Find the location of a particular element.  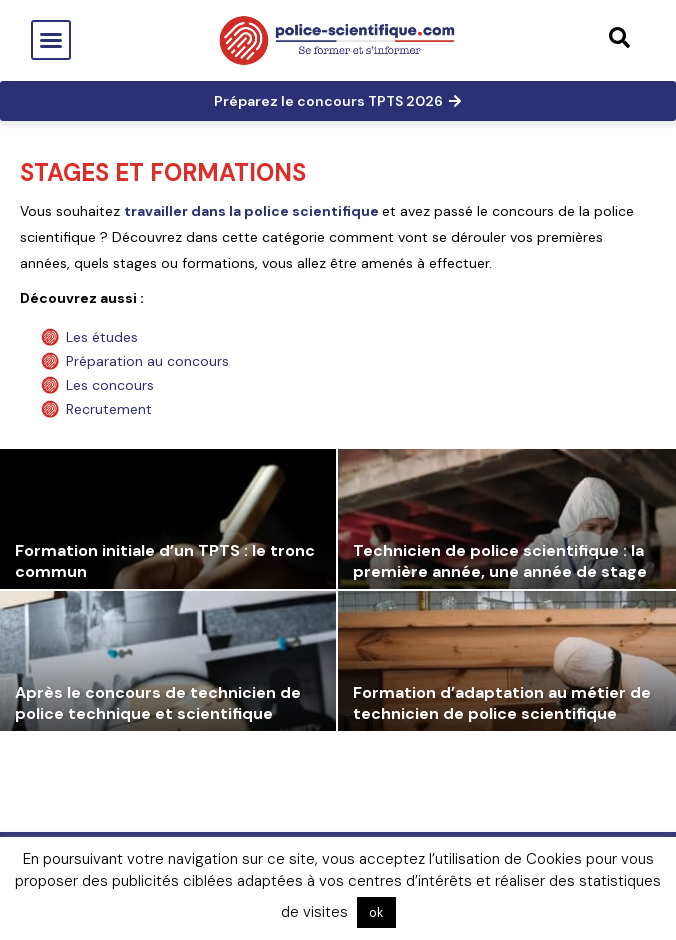

Recrutement is located at coordinates (109, 409).